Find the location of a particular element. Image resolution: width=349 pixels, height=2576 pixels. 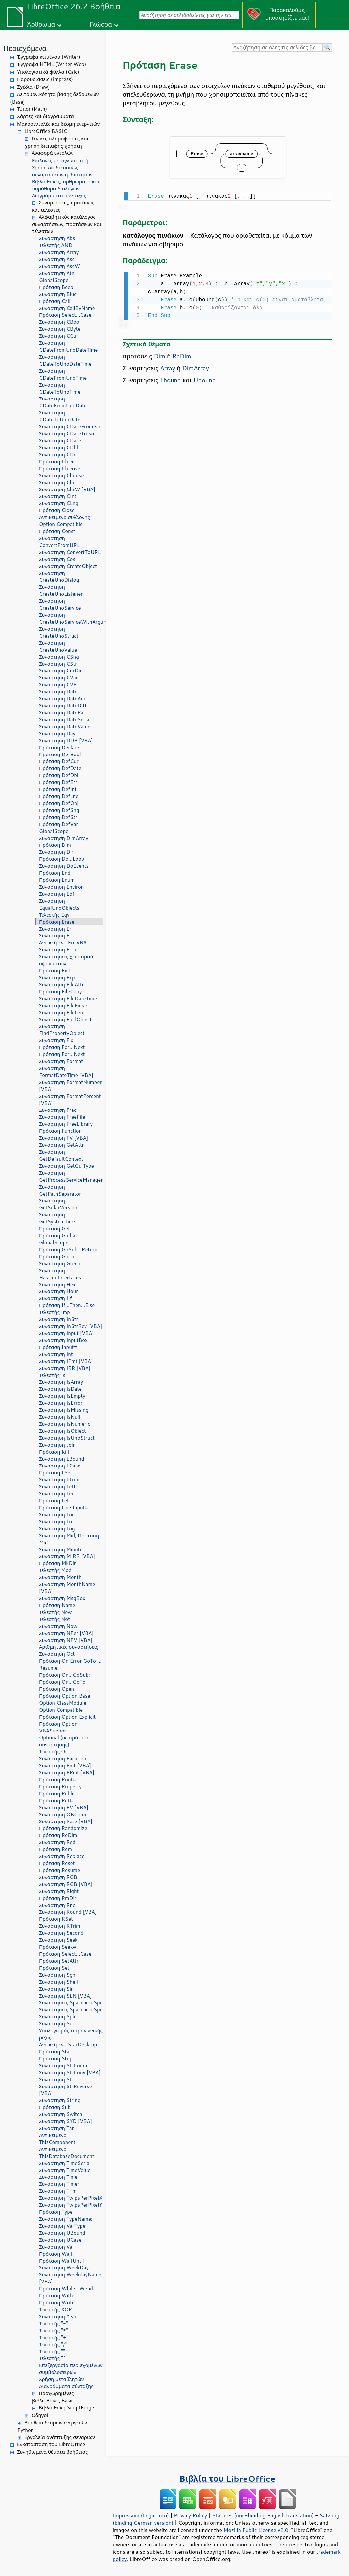

Συνάρτηση Val is located at coordinates (56, 2246).